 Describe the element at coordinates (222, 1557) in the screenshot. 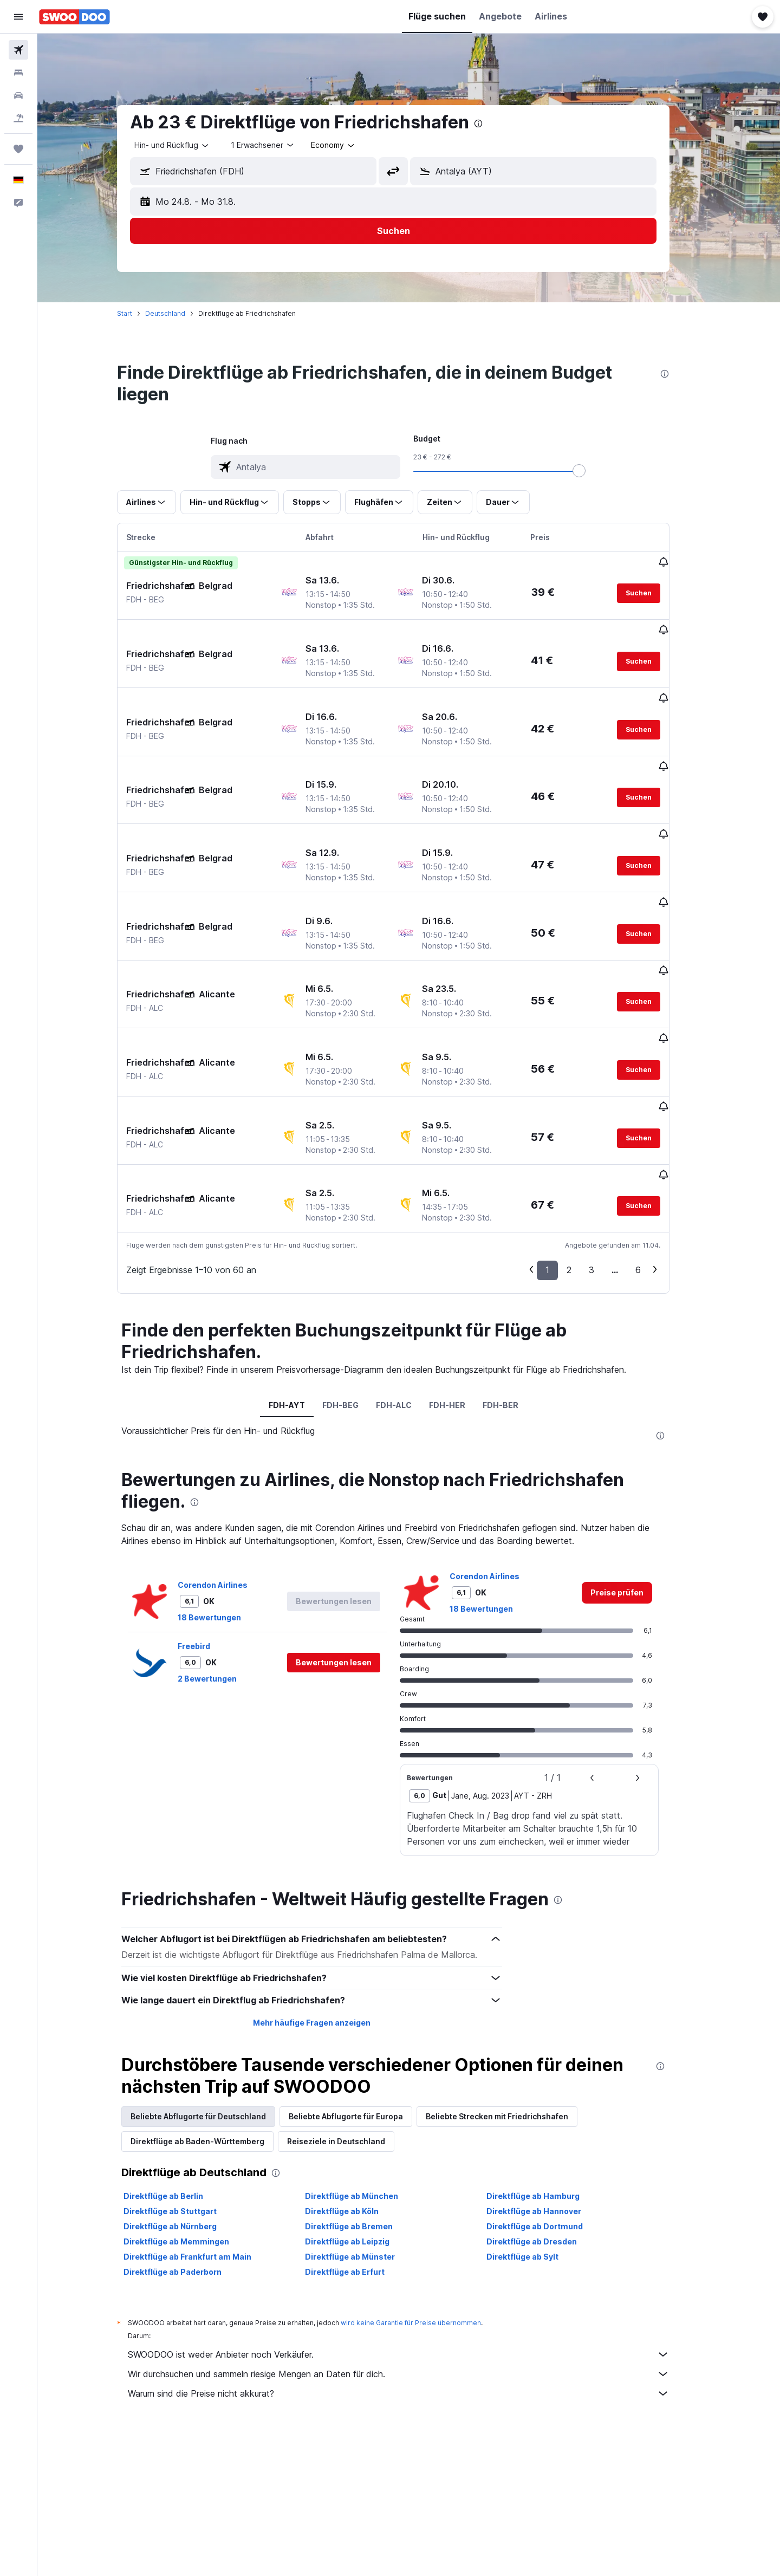

I see `2 Bewertungen` at that location.